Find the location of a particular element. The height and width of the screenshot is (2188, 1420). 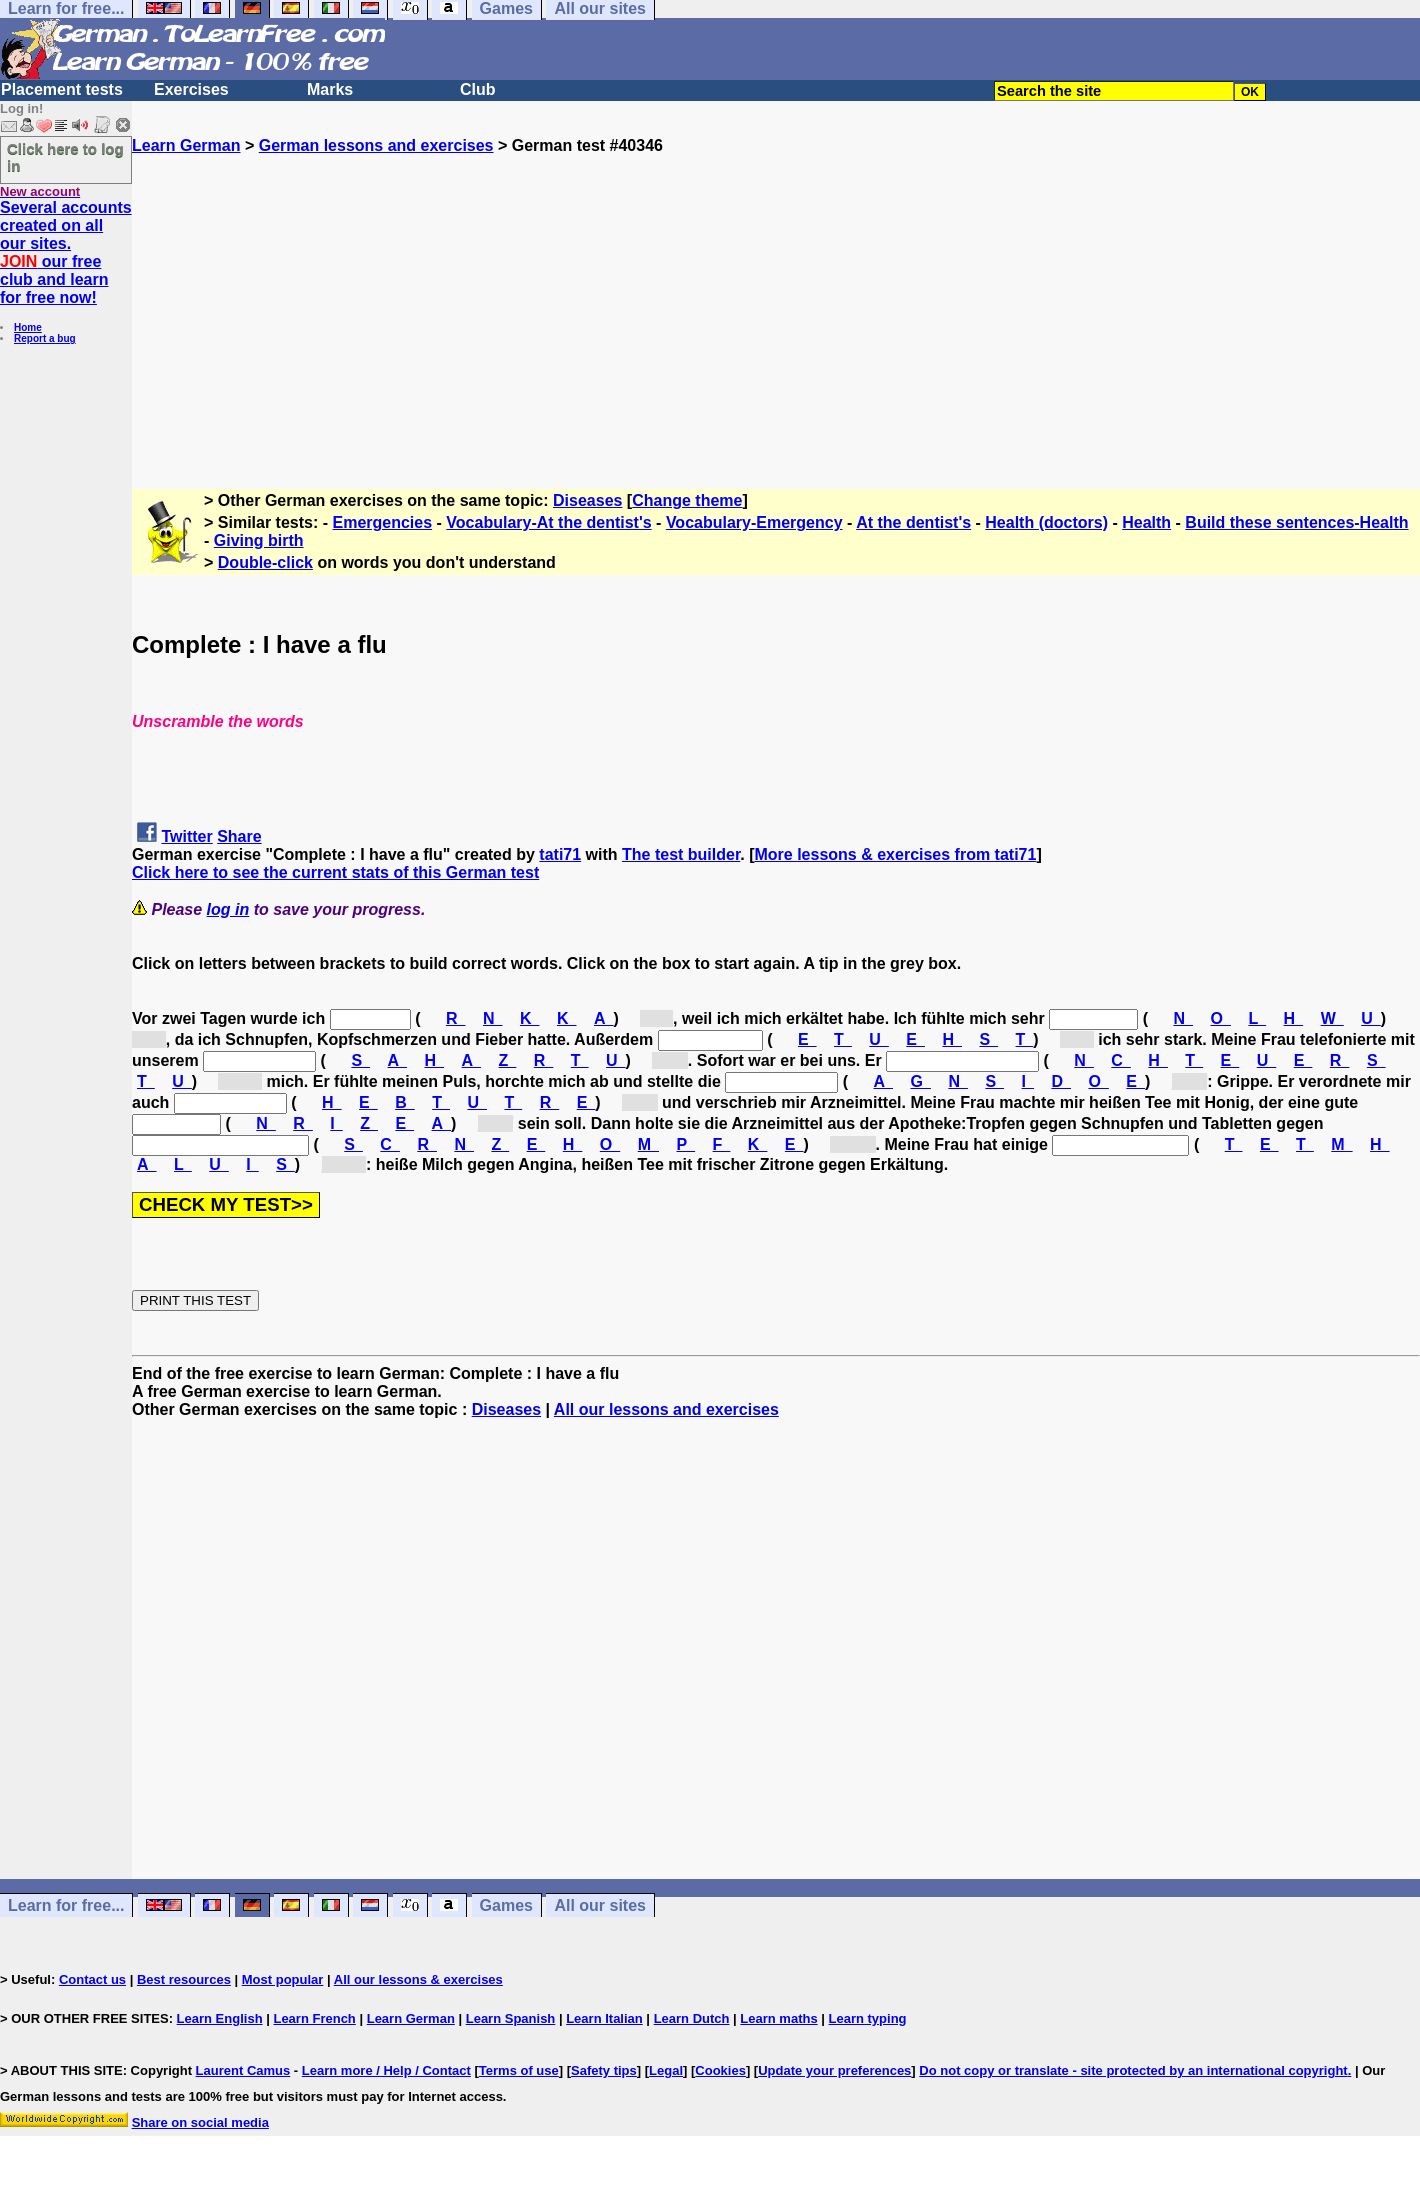

tati71 is located at coordinates (560, 854).